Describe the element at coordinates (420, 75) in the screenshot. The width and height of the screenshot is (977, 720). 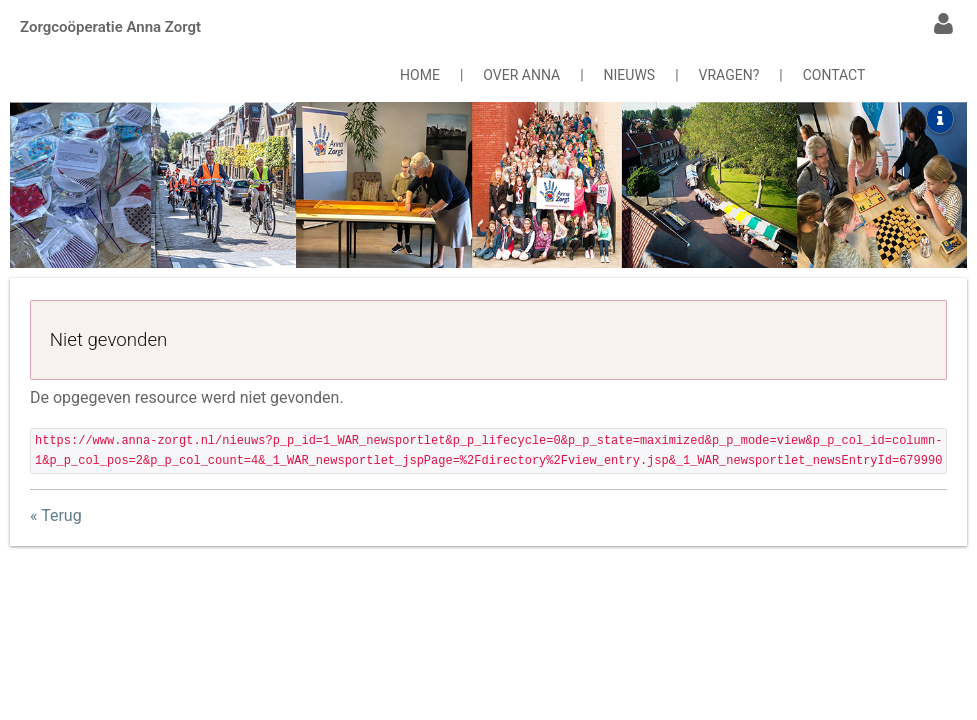
I see `HOME` at that location.